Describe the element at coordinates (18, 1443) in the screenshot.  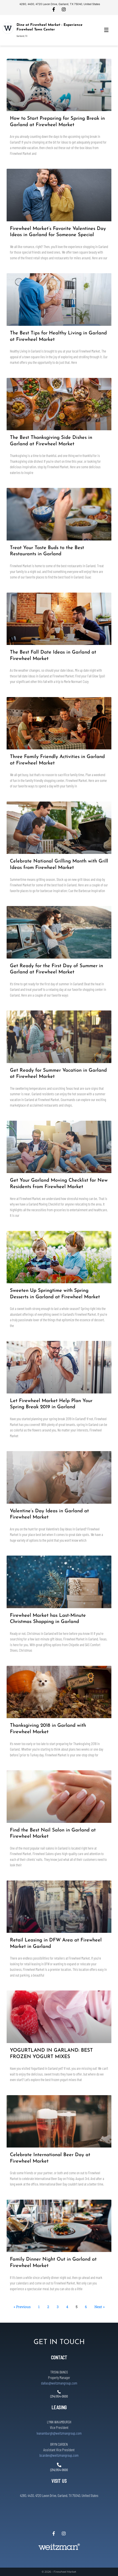
I see `READ MORE [Read more about Let Firewheel Market Help Plan Your Spring Break 2019 in Garland]` at that location.